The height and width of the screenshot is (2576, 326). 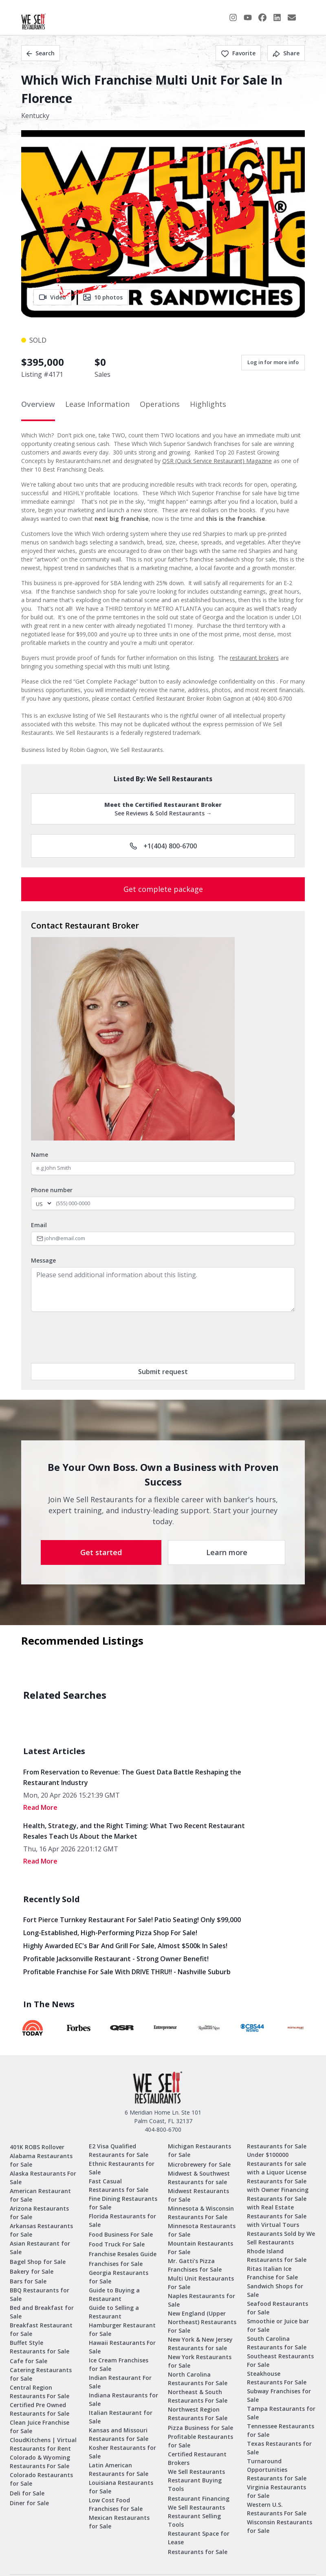 What do you see at coordinates (40, 53) in the screenshot?
I see `Search` at bounding box center [40, 53].